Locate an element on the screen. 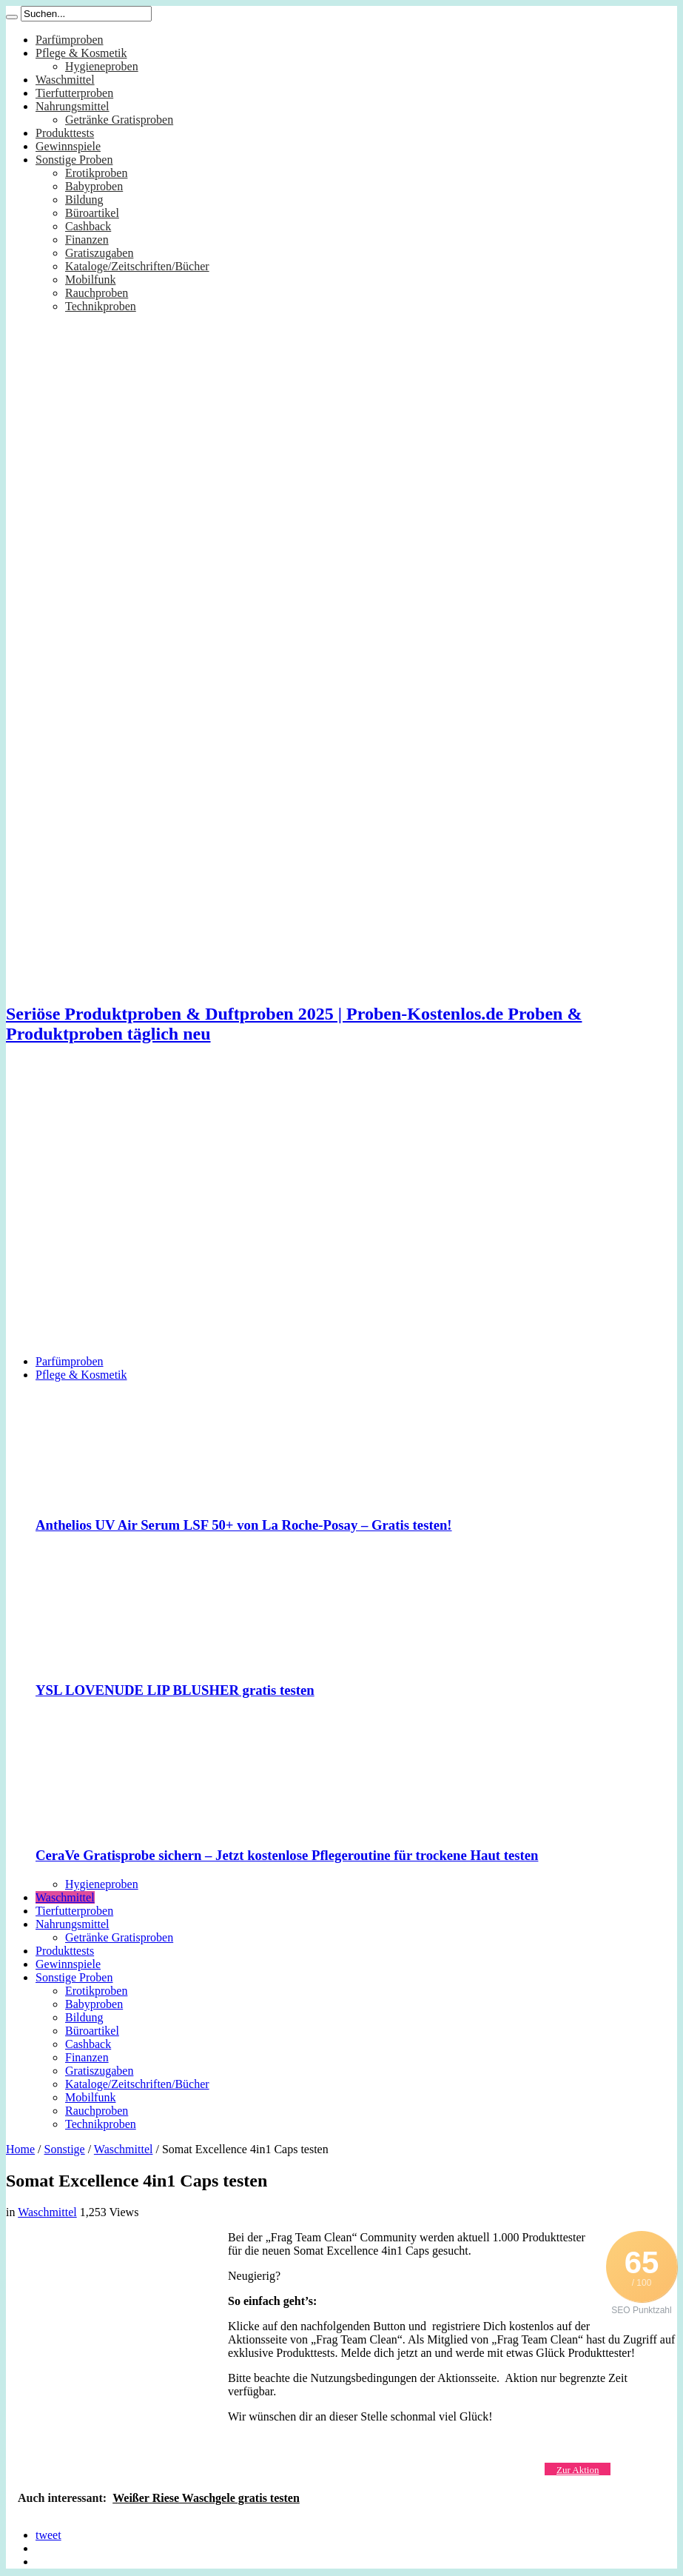  Gewinnspiele is located at coordinates (68, 146).